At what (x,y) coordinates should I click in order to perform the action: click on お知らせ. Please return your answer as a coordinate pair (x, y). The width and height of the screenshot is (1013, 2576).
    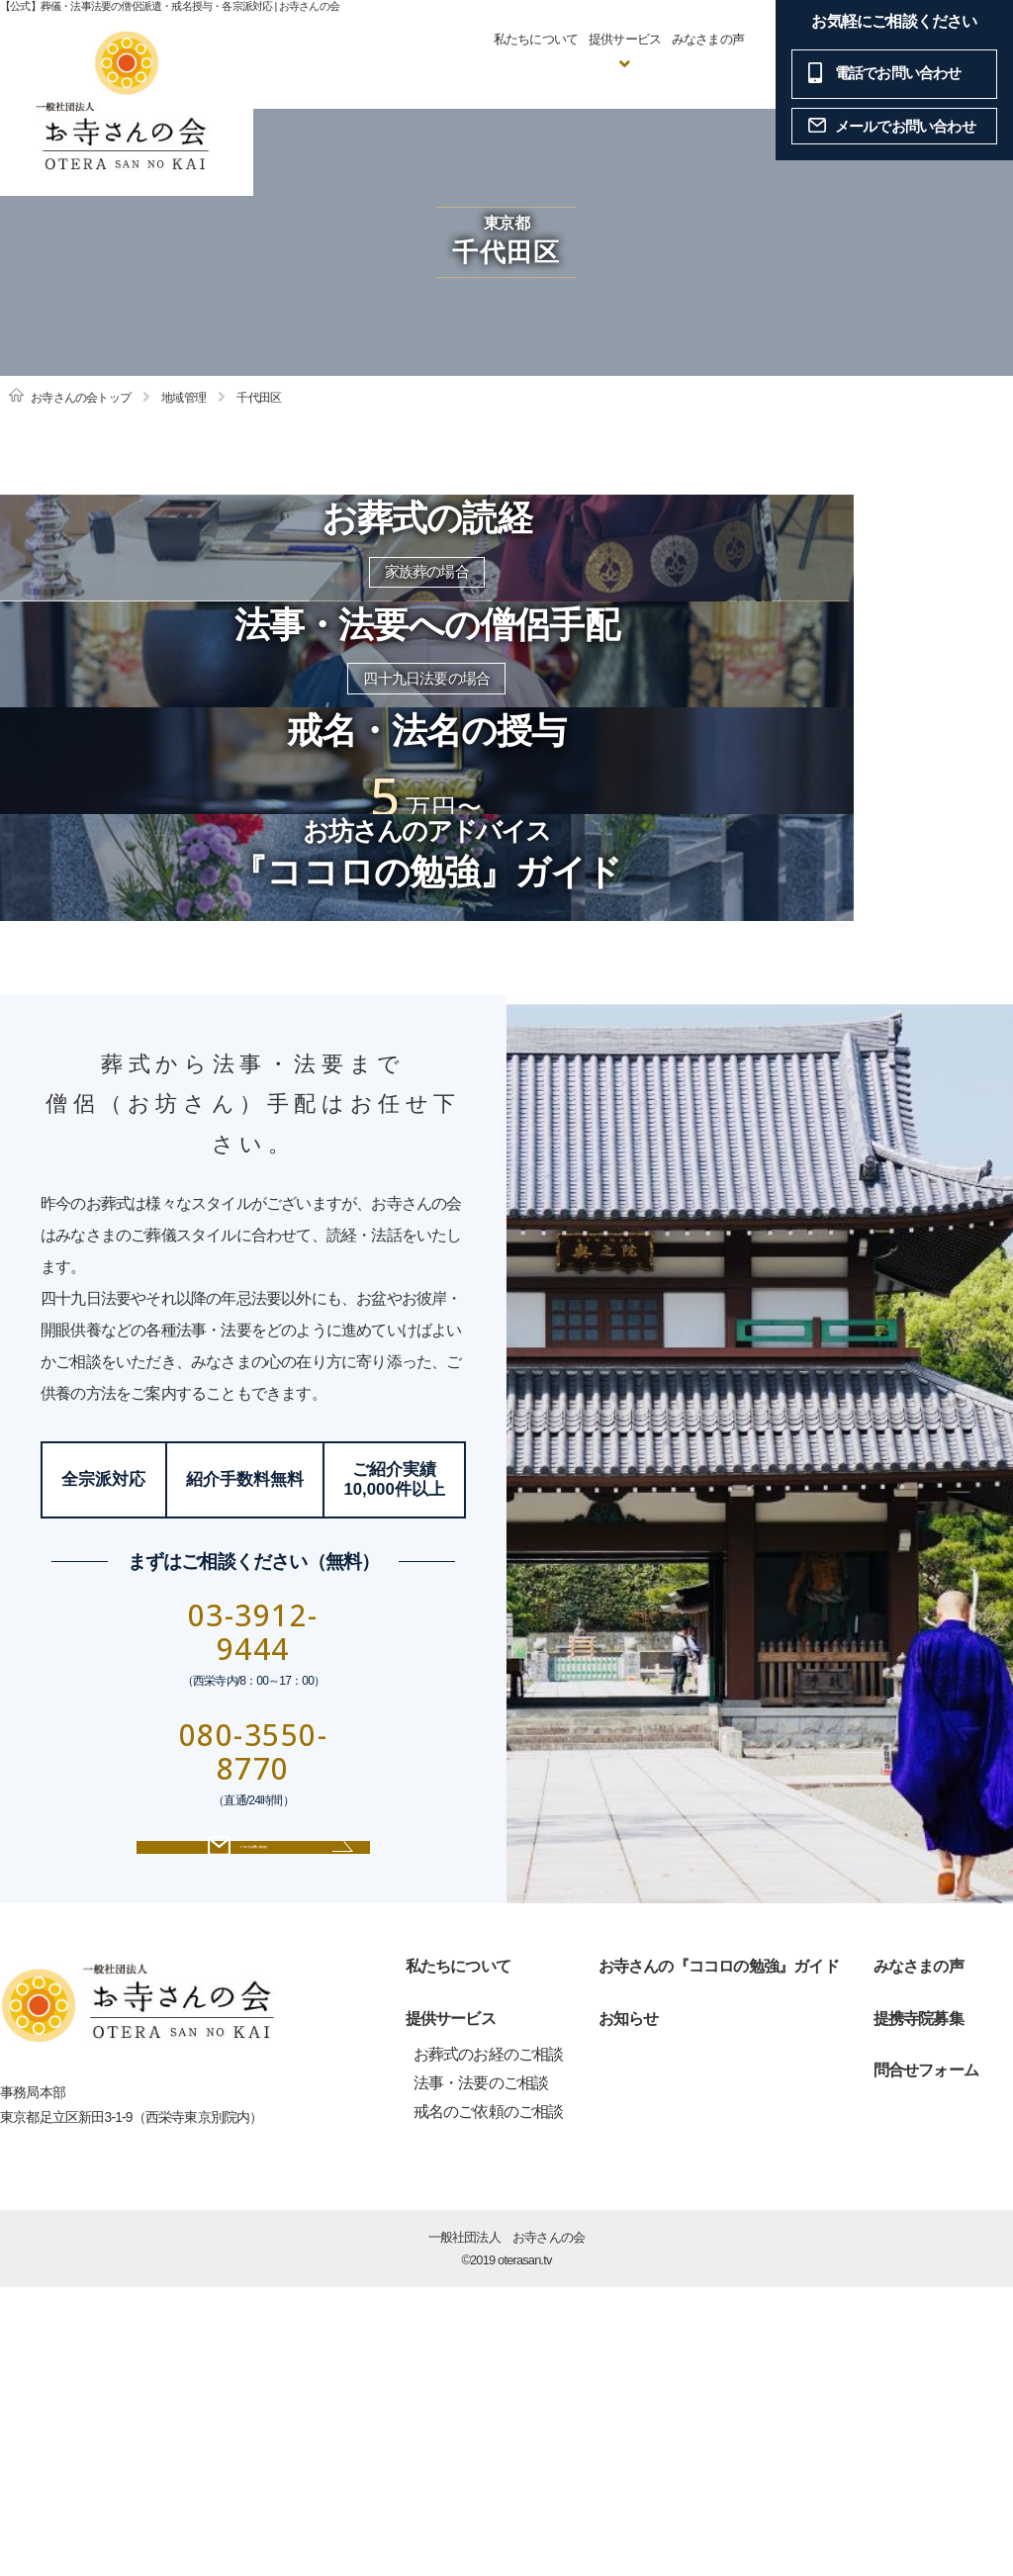
    Looking at the image, I should click on (629, 2307).